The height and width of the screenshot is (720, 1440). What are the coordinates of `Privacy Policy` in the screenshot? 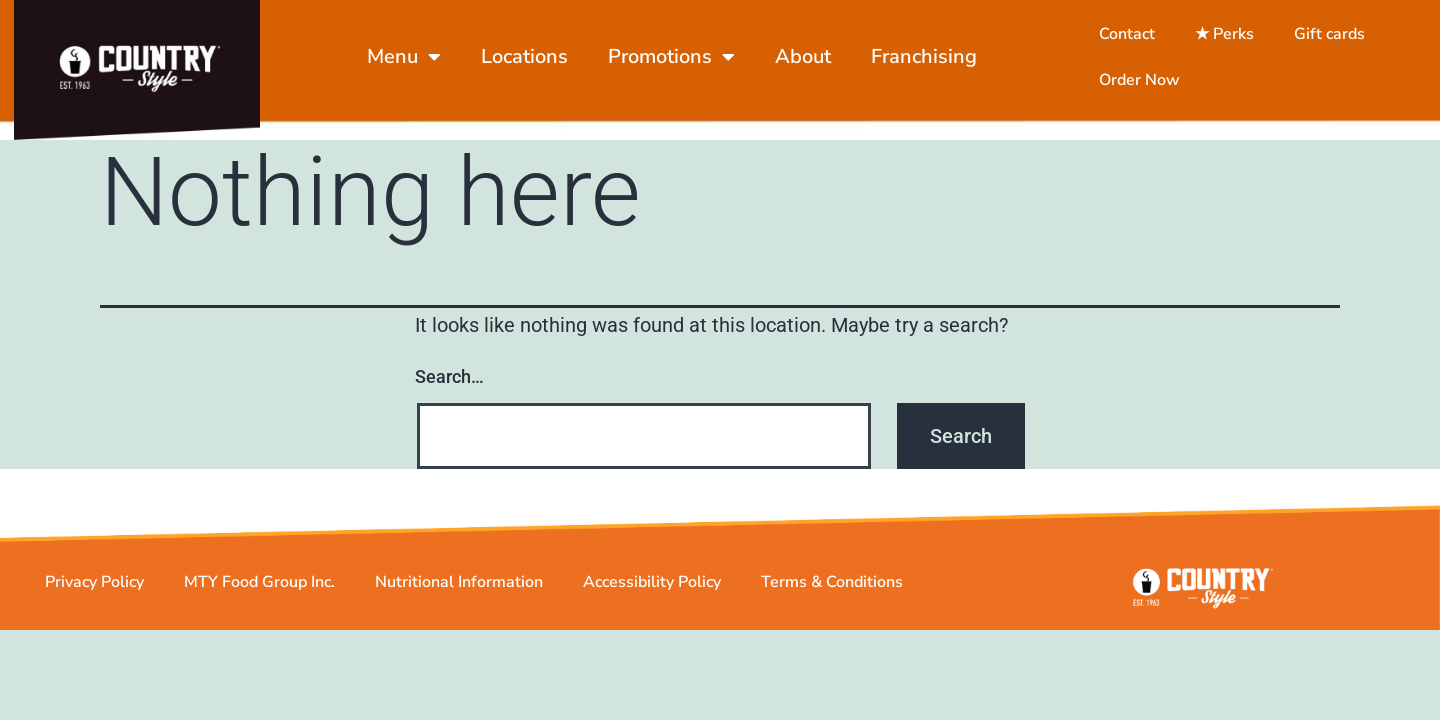 It's located at (94, 597).